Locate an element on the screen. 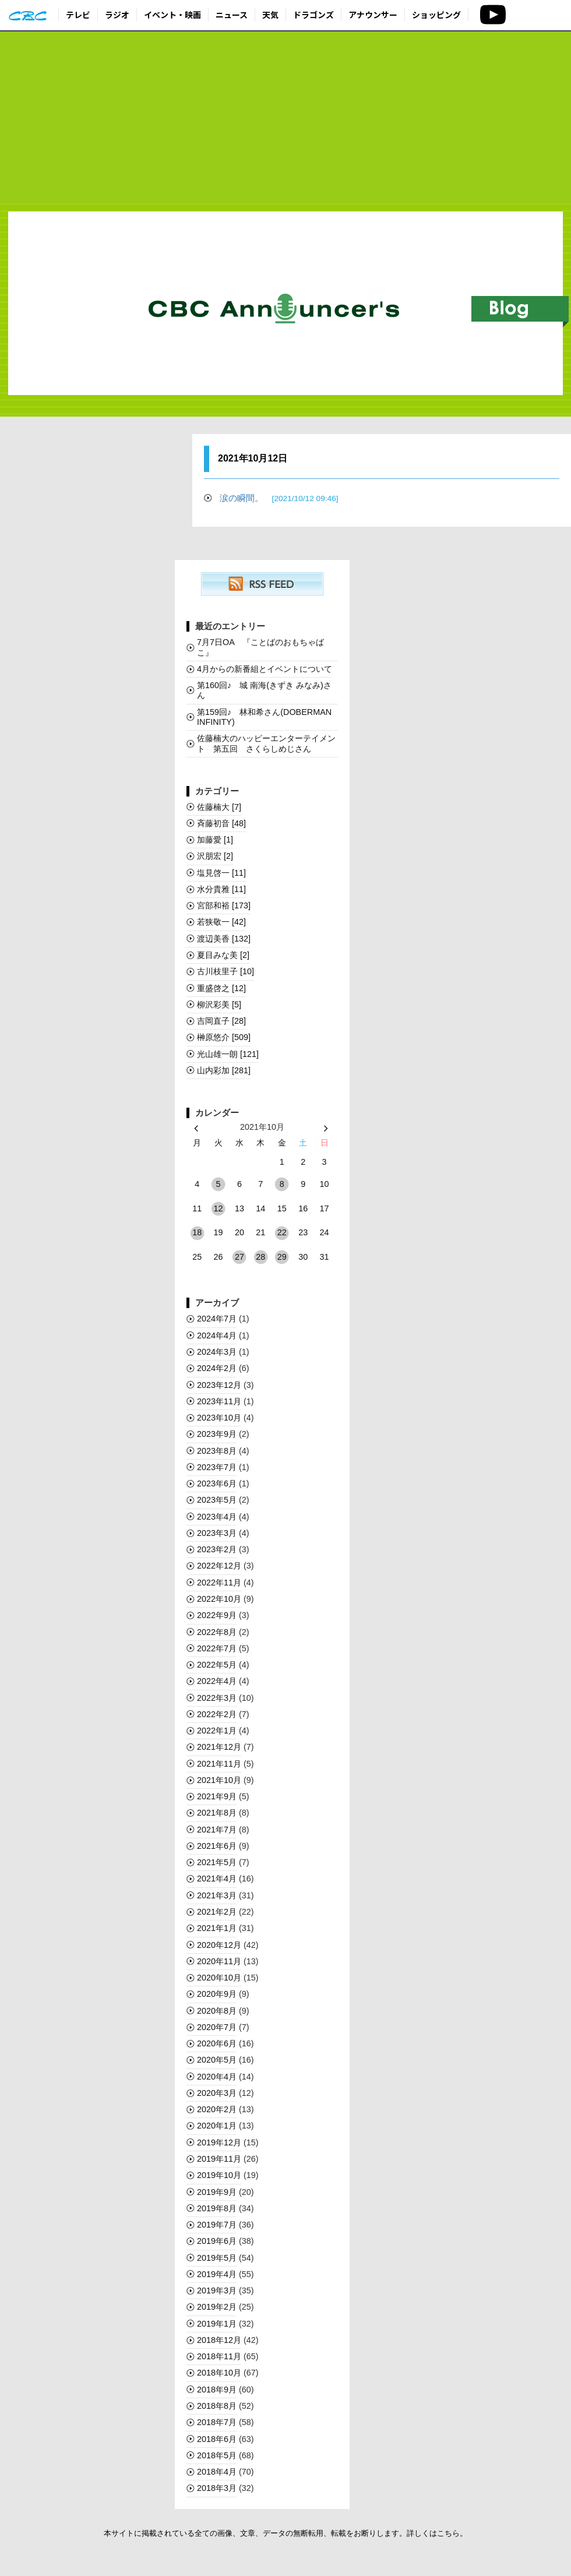 This screenshot has width=571, height=2576. 2023年7月 is located at coordinates (217, 1467).